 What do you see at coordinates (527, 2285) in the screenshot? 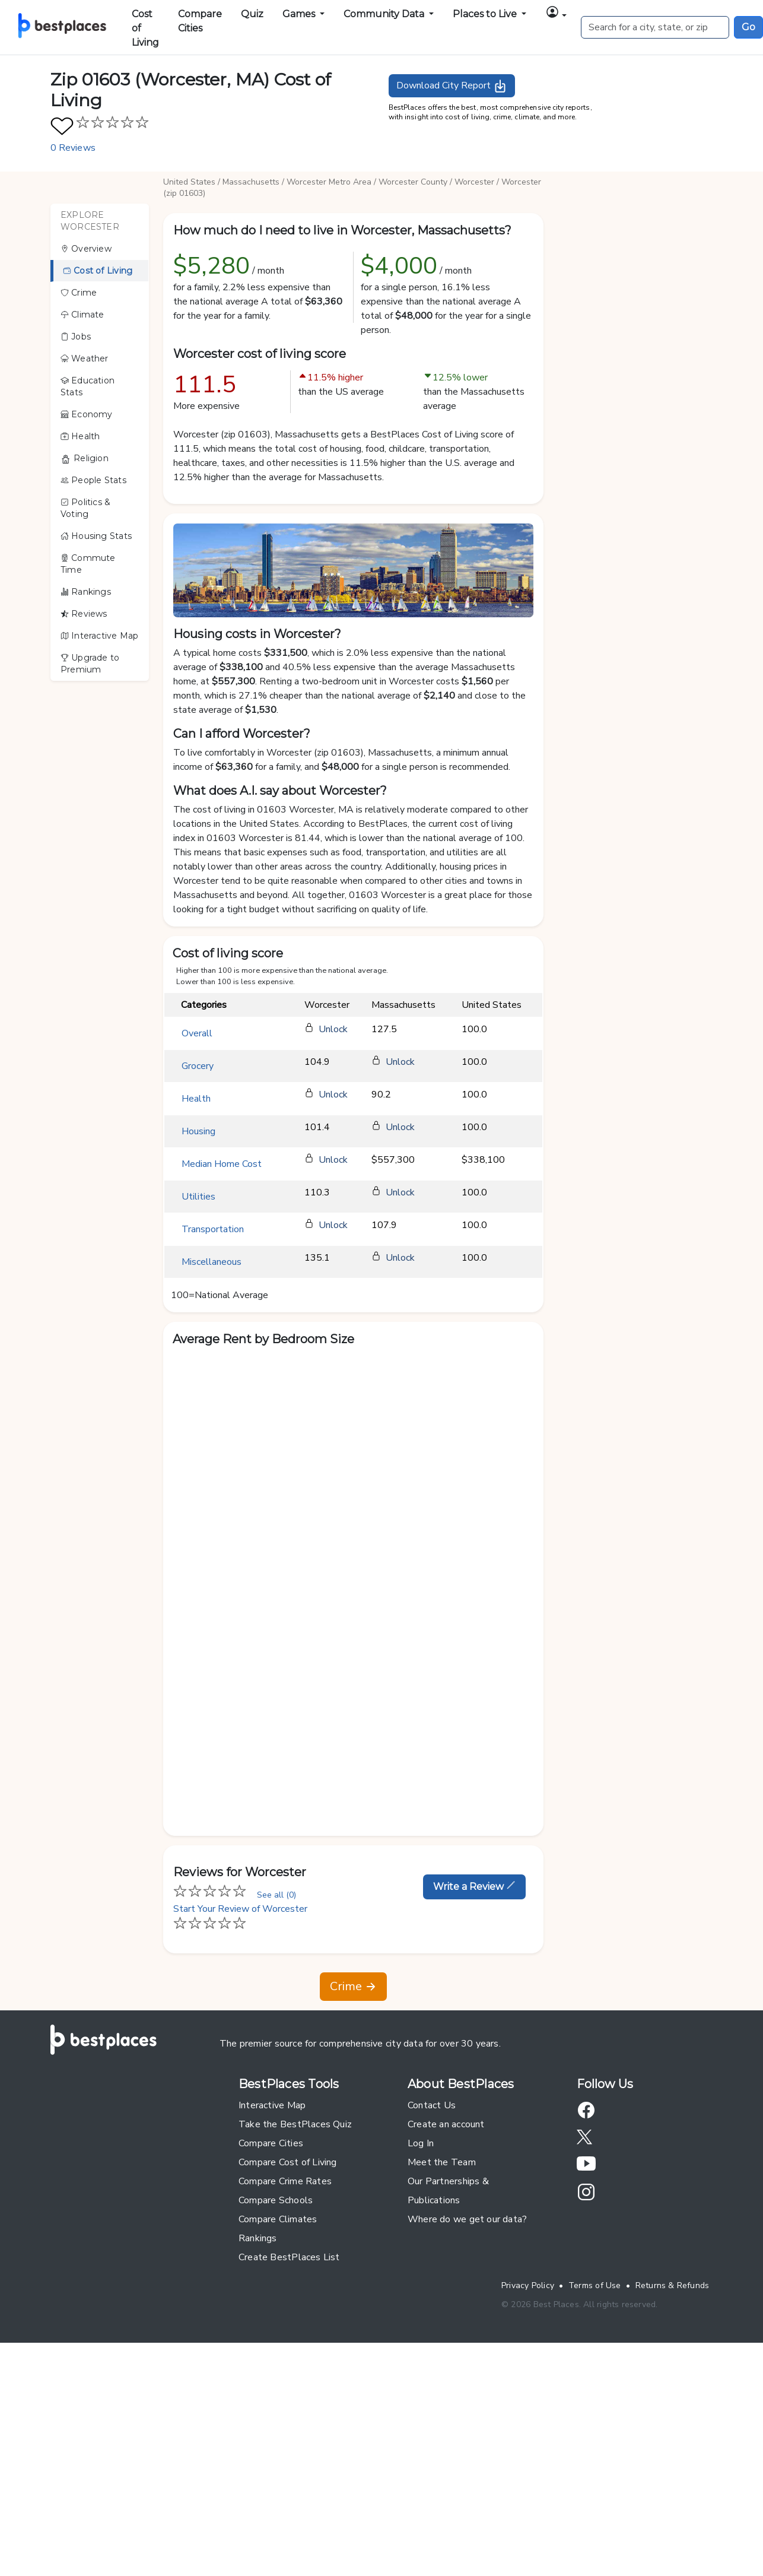
I see `Privacy Policy` at bounding box center [527, 2285].